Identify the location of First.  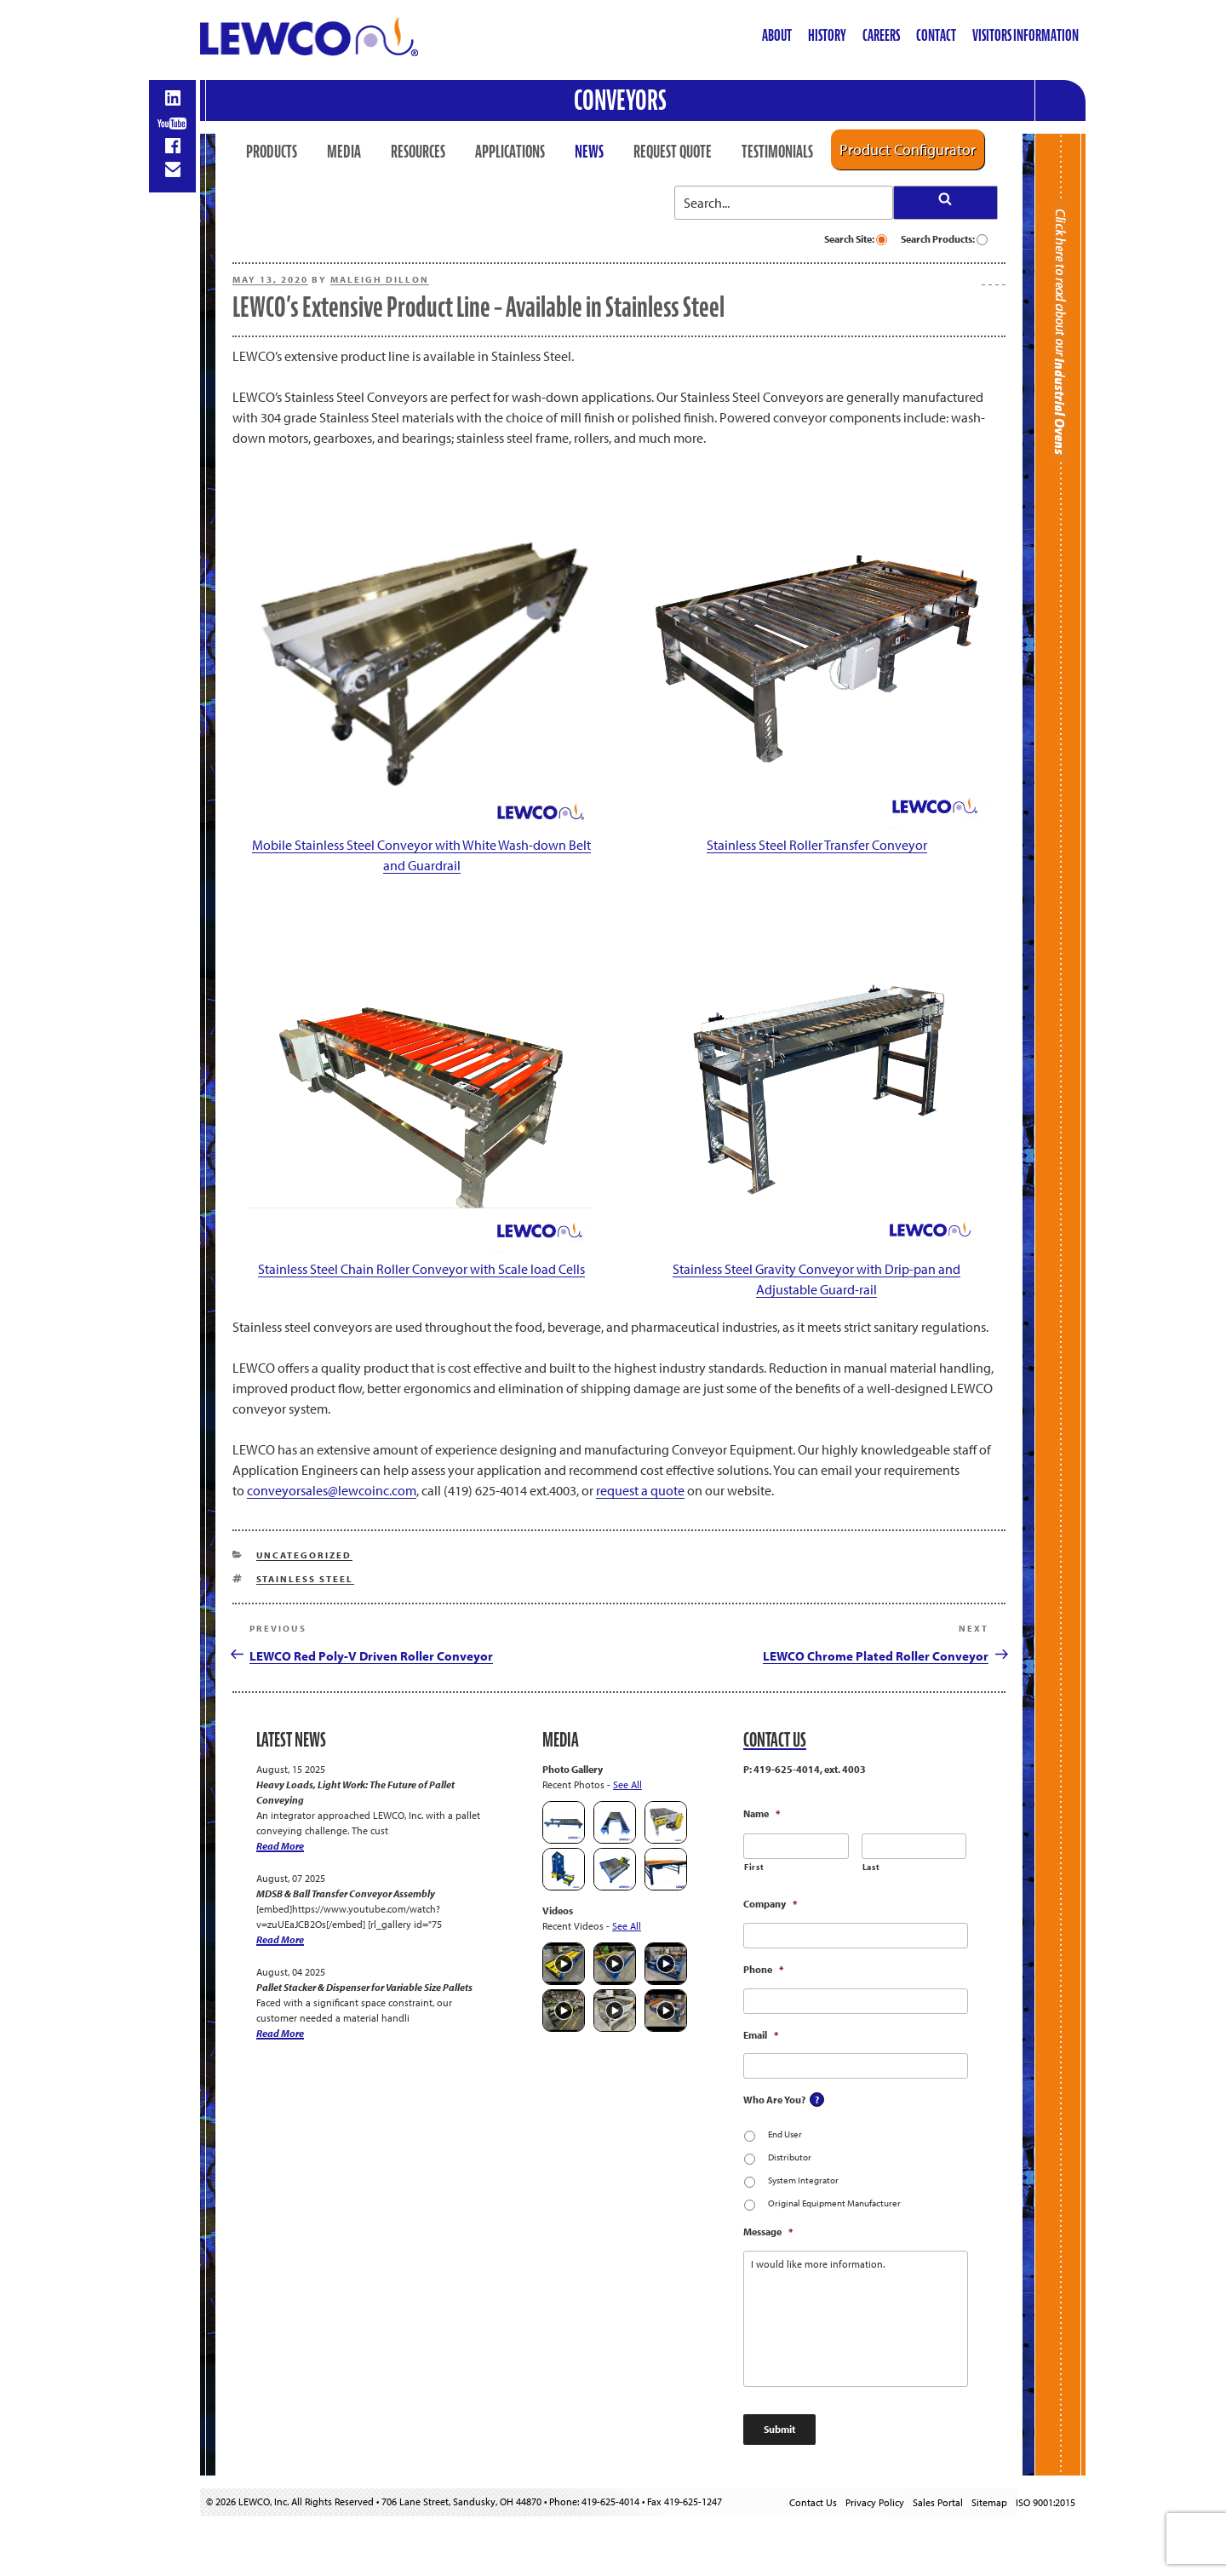
(754, 1867).